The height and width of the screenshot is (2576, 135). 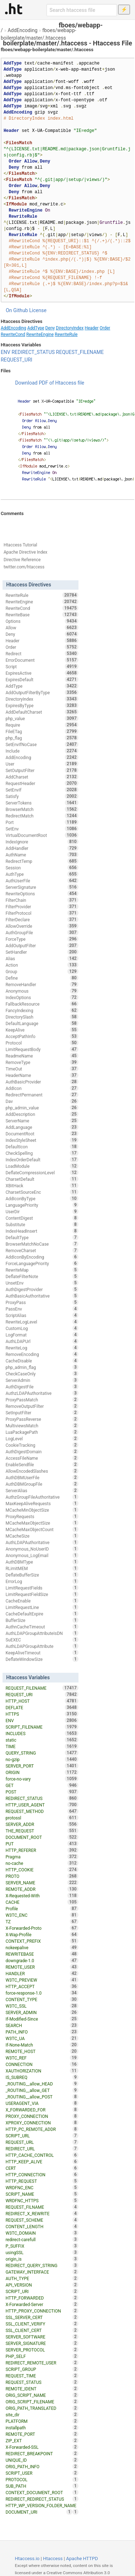 What do you see at coordinates (41, 2298) in the screenshot?
I see `HTTP_FORWARDED` at bounding box center [41, 2298].